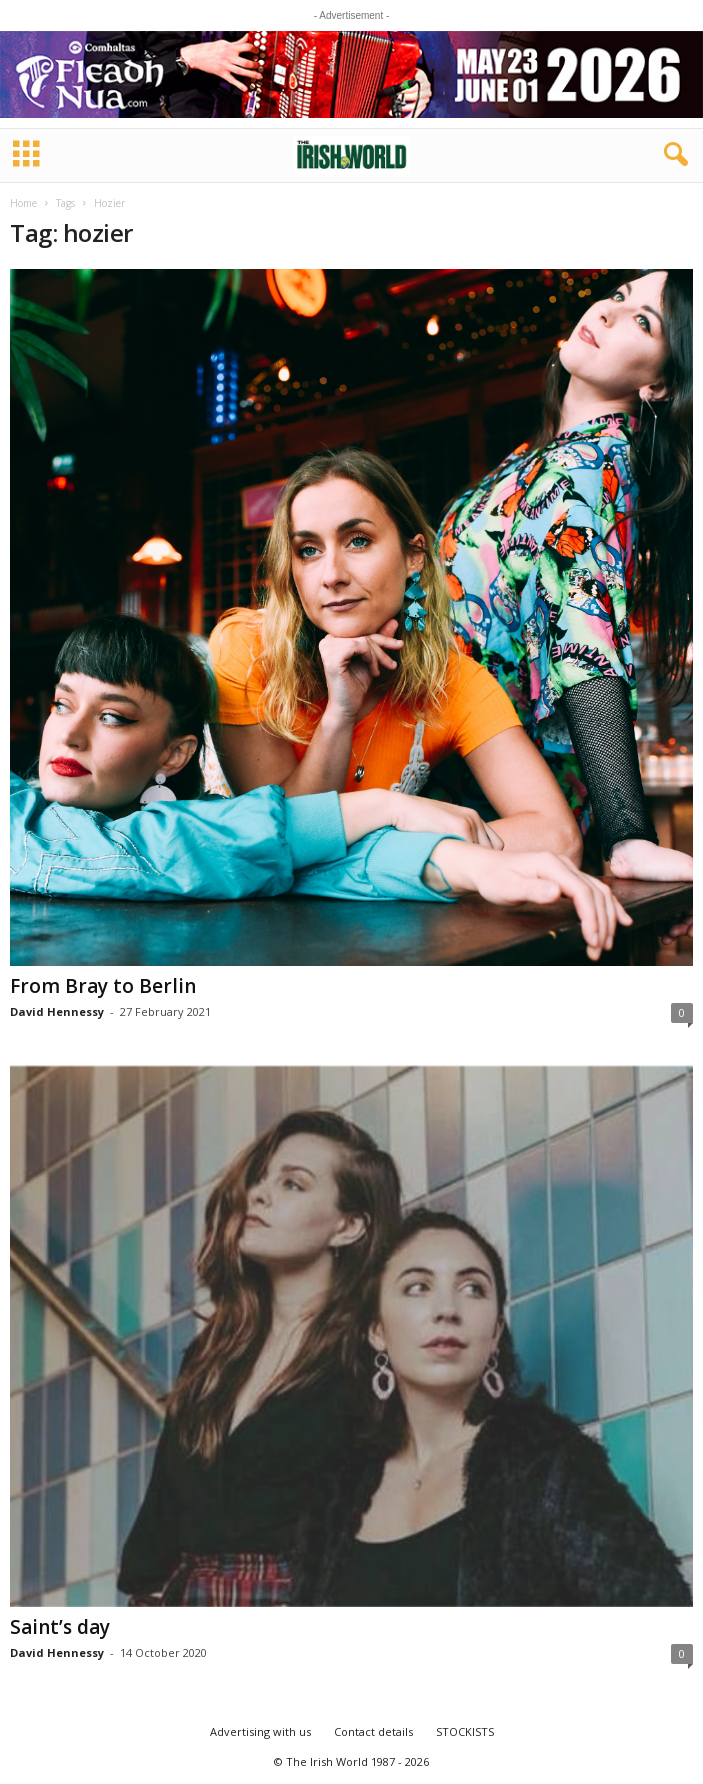  What do you see at coordinates (57, 1011) in the screenshot?
I see `David Hennessy` at bounding box center [57, 1011].